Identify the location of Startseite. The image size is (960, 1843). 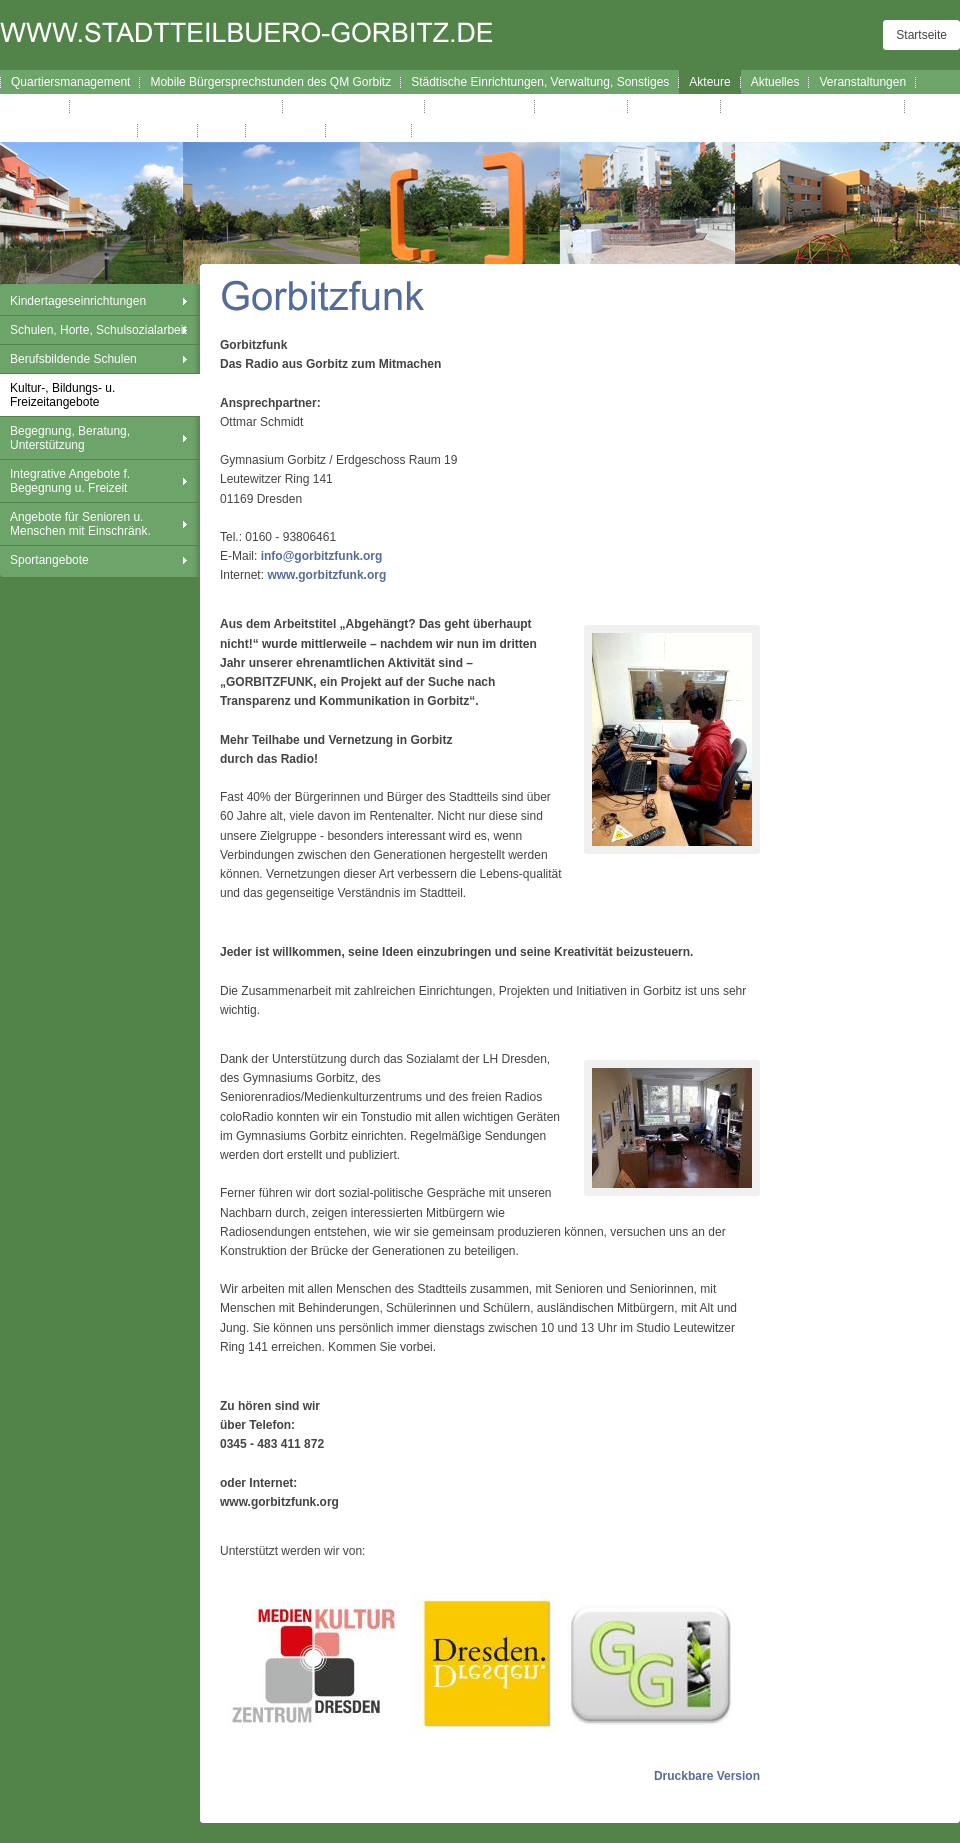
(921, 35).